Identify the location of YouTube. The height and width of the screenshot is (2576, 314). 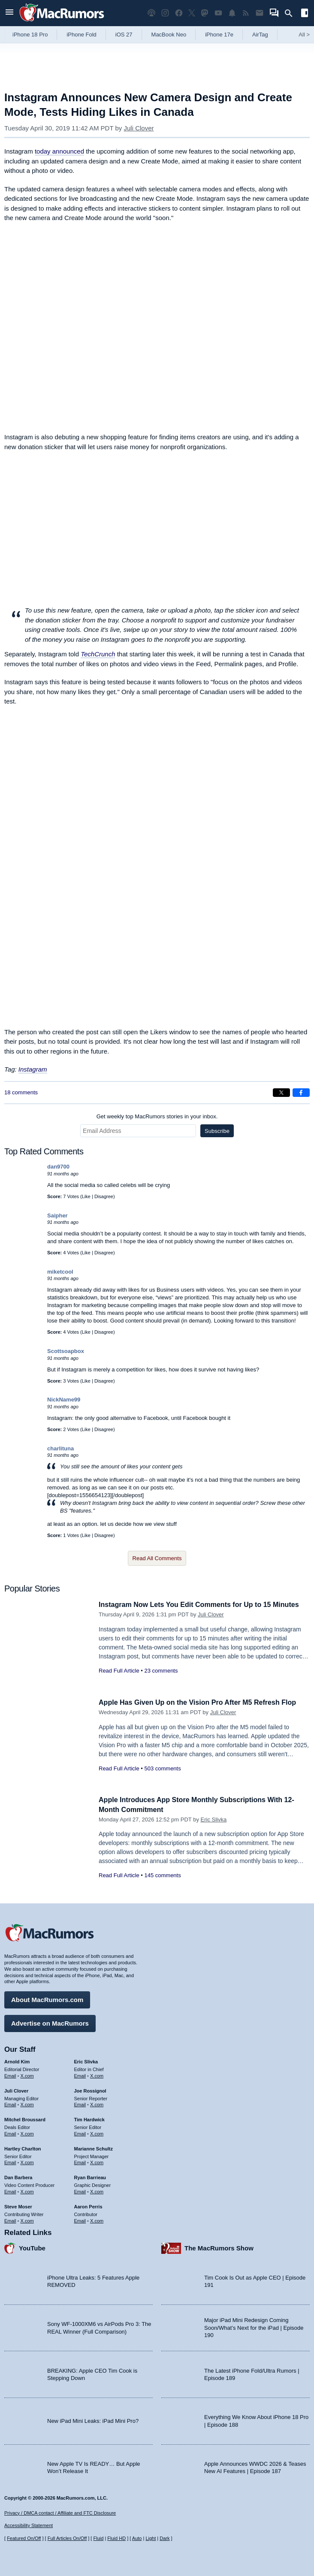
(32, 2246).